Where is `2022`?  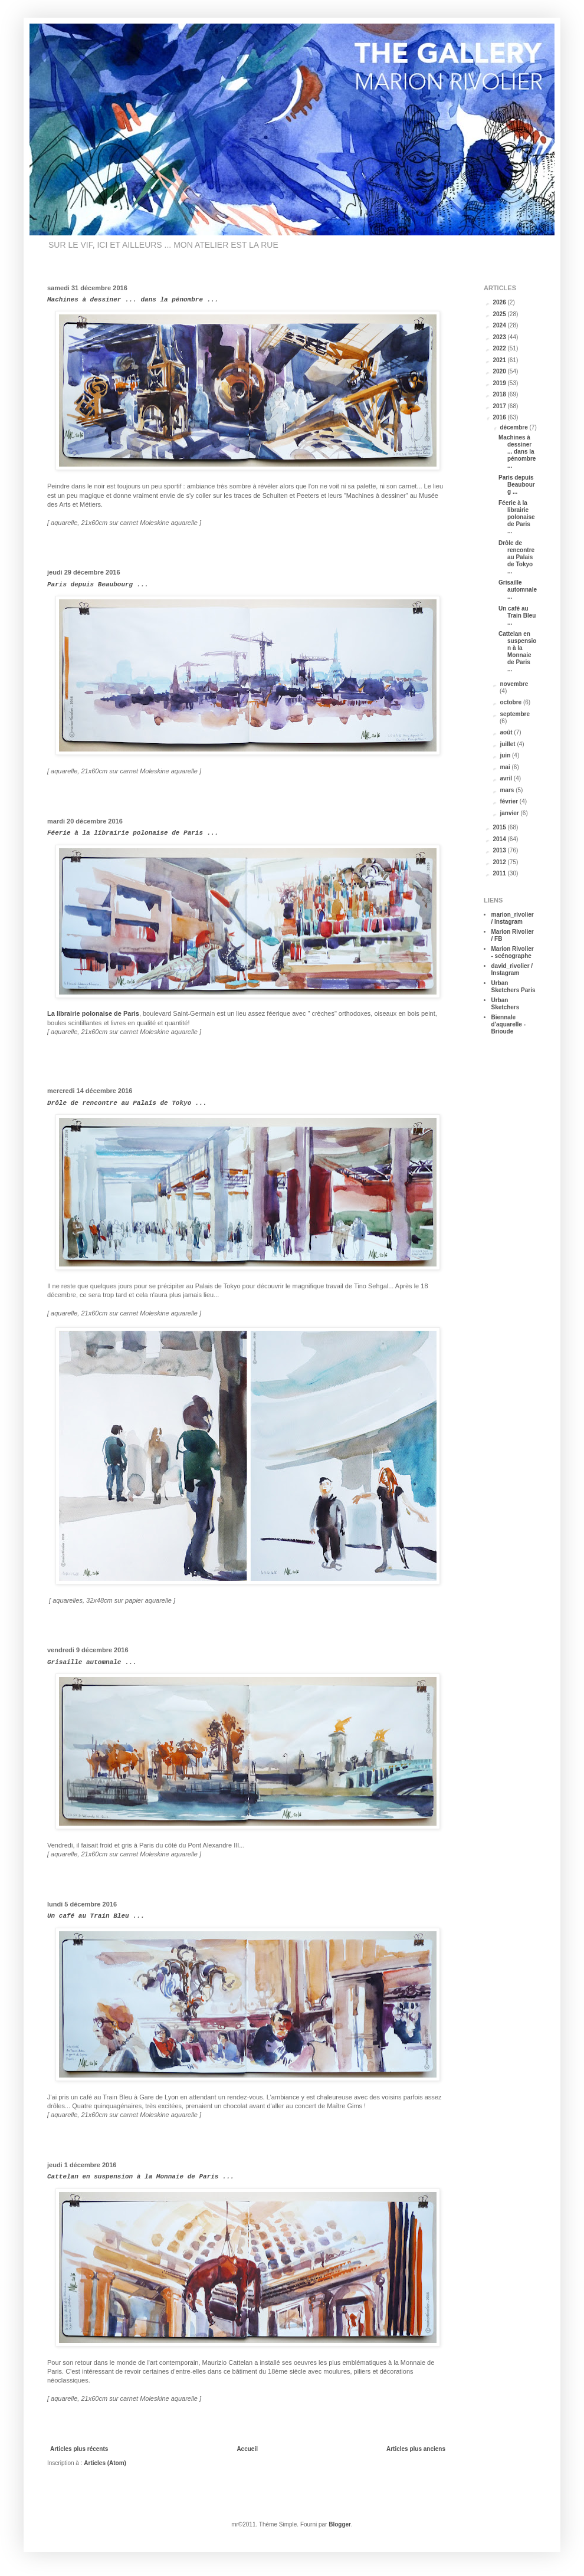
2022 is located at coordinates (500, 348).